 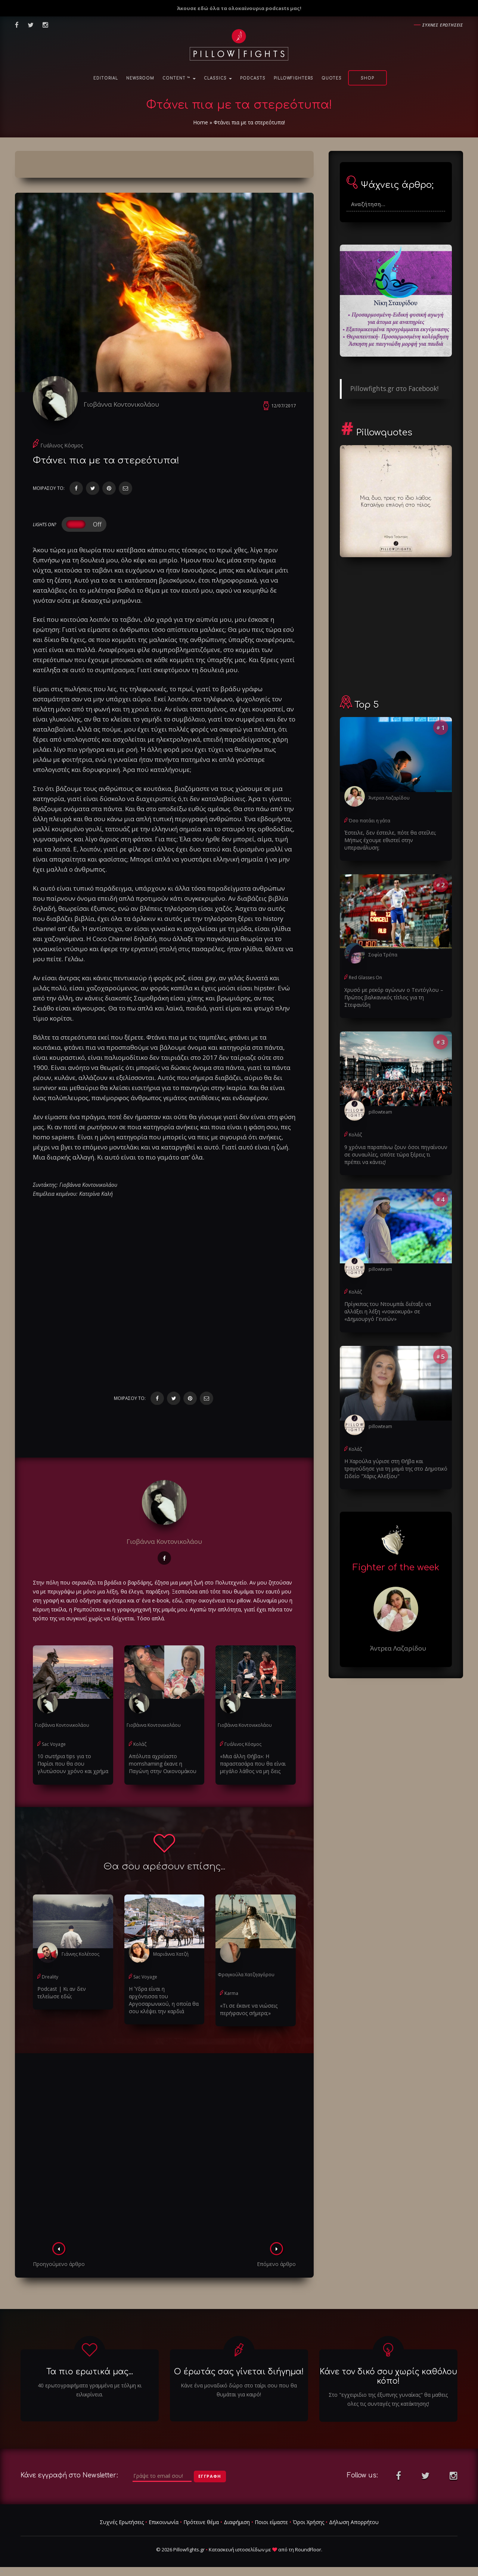 What do you see at coordinates (164, 2150) in the screenshot?
I see `[Advertisement]` at bounding box center [164, 2150].